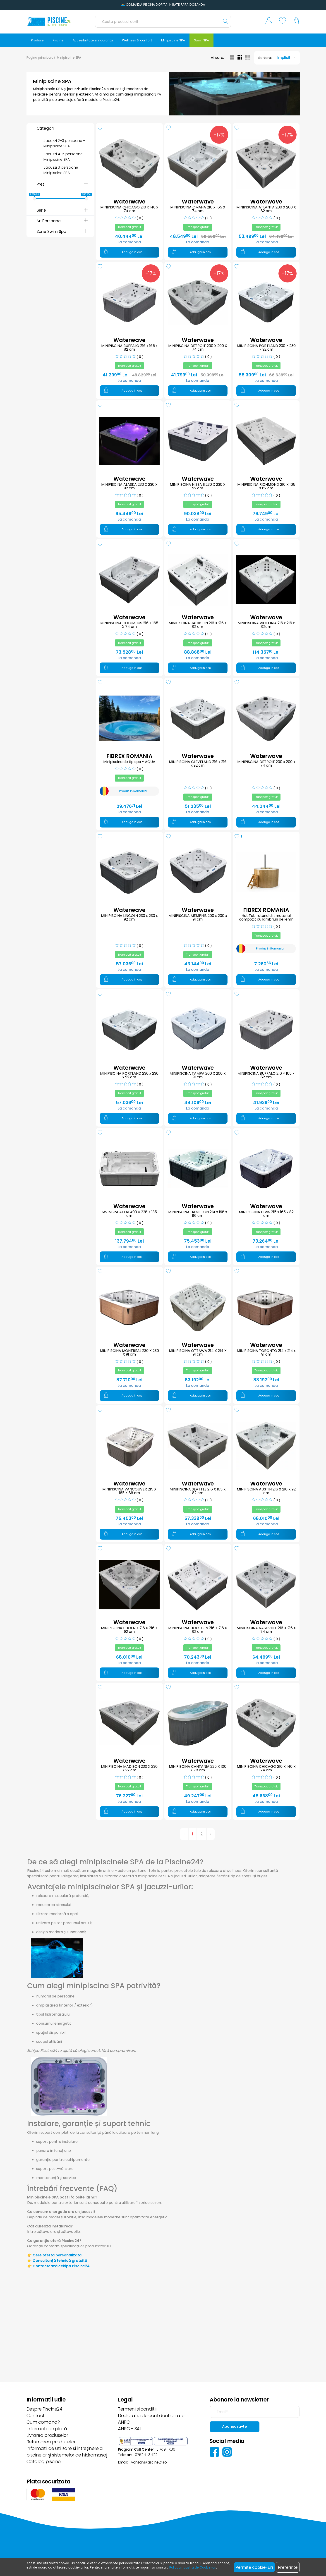  What do you see at coordinates (210, 1834) in the screenshot?
I see `› [Înainte »]` at bounding box center [210, 1834].